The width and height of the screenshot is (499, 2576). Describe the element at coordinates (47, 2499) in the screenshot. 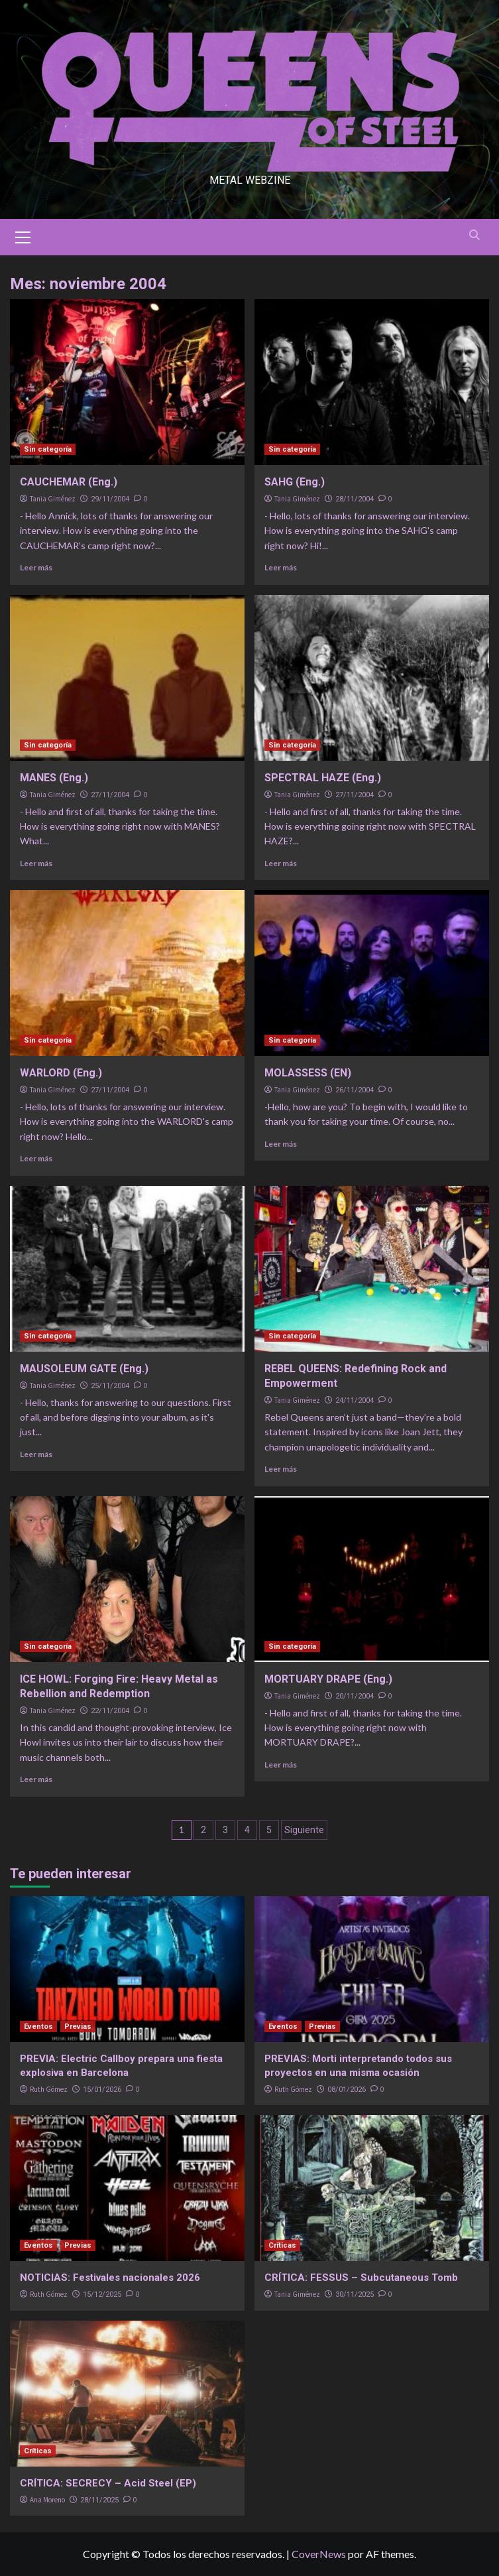

I see `Ana Moreno` at that location.